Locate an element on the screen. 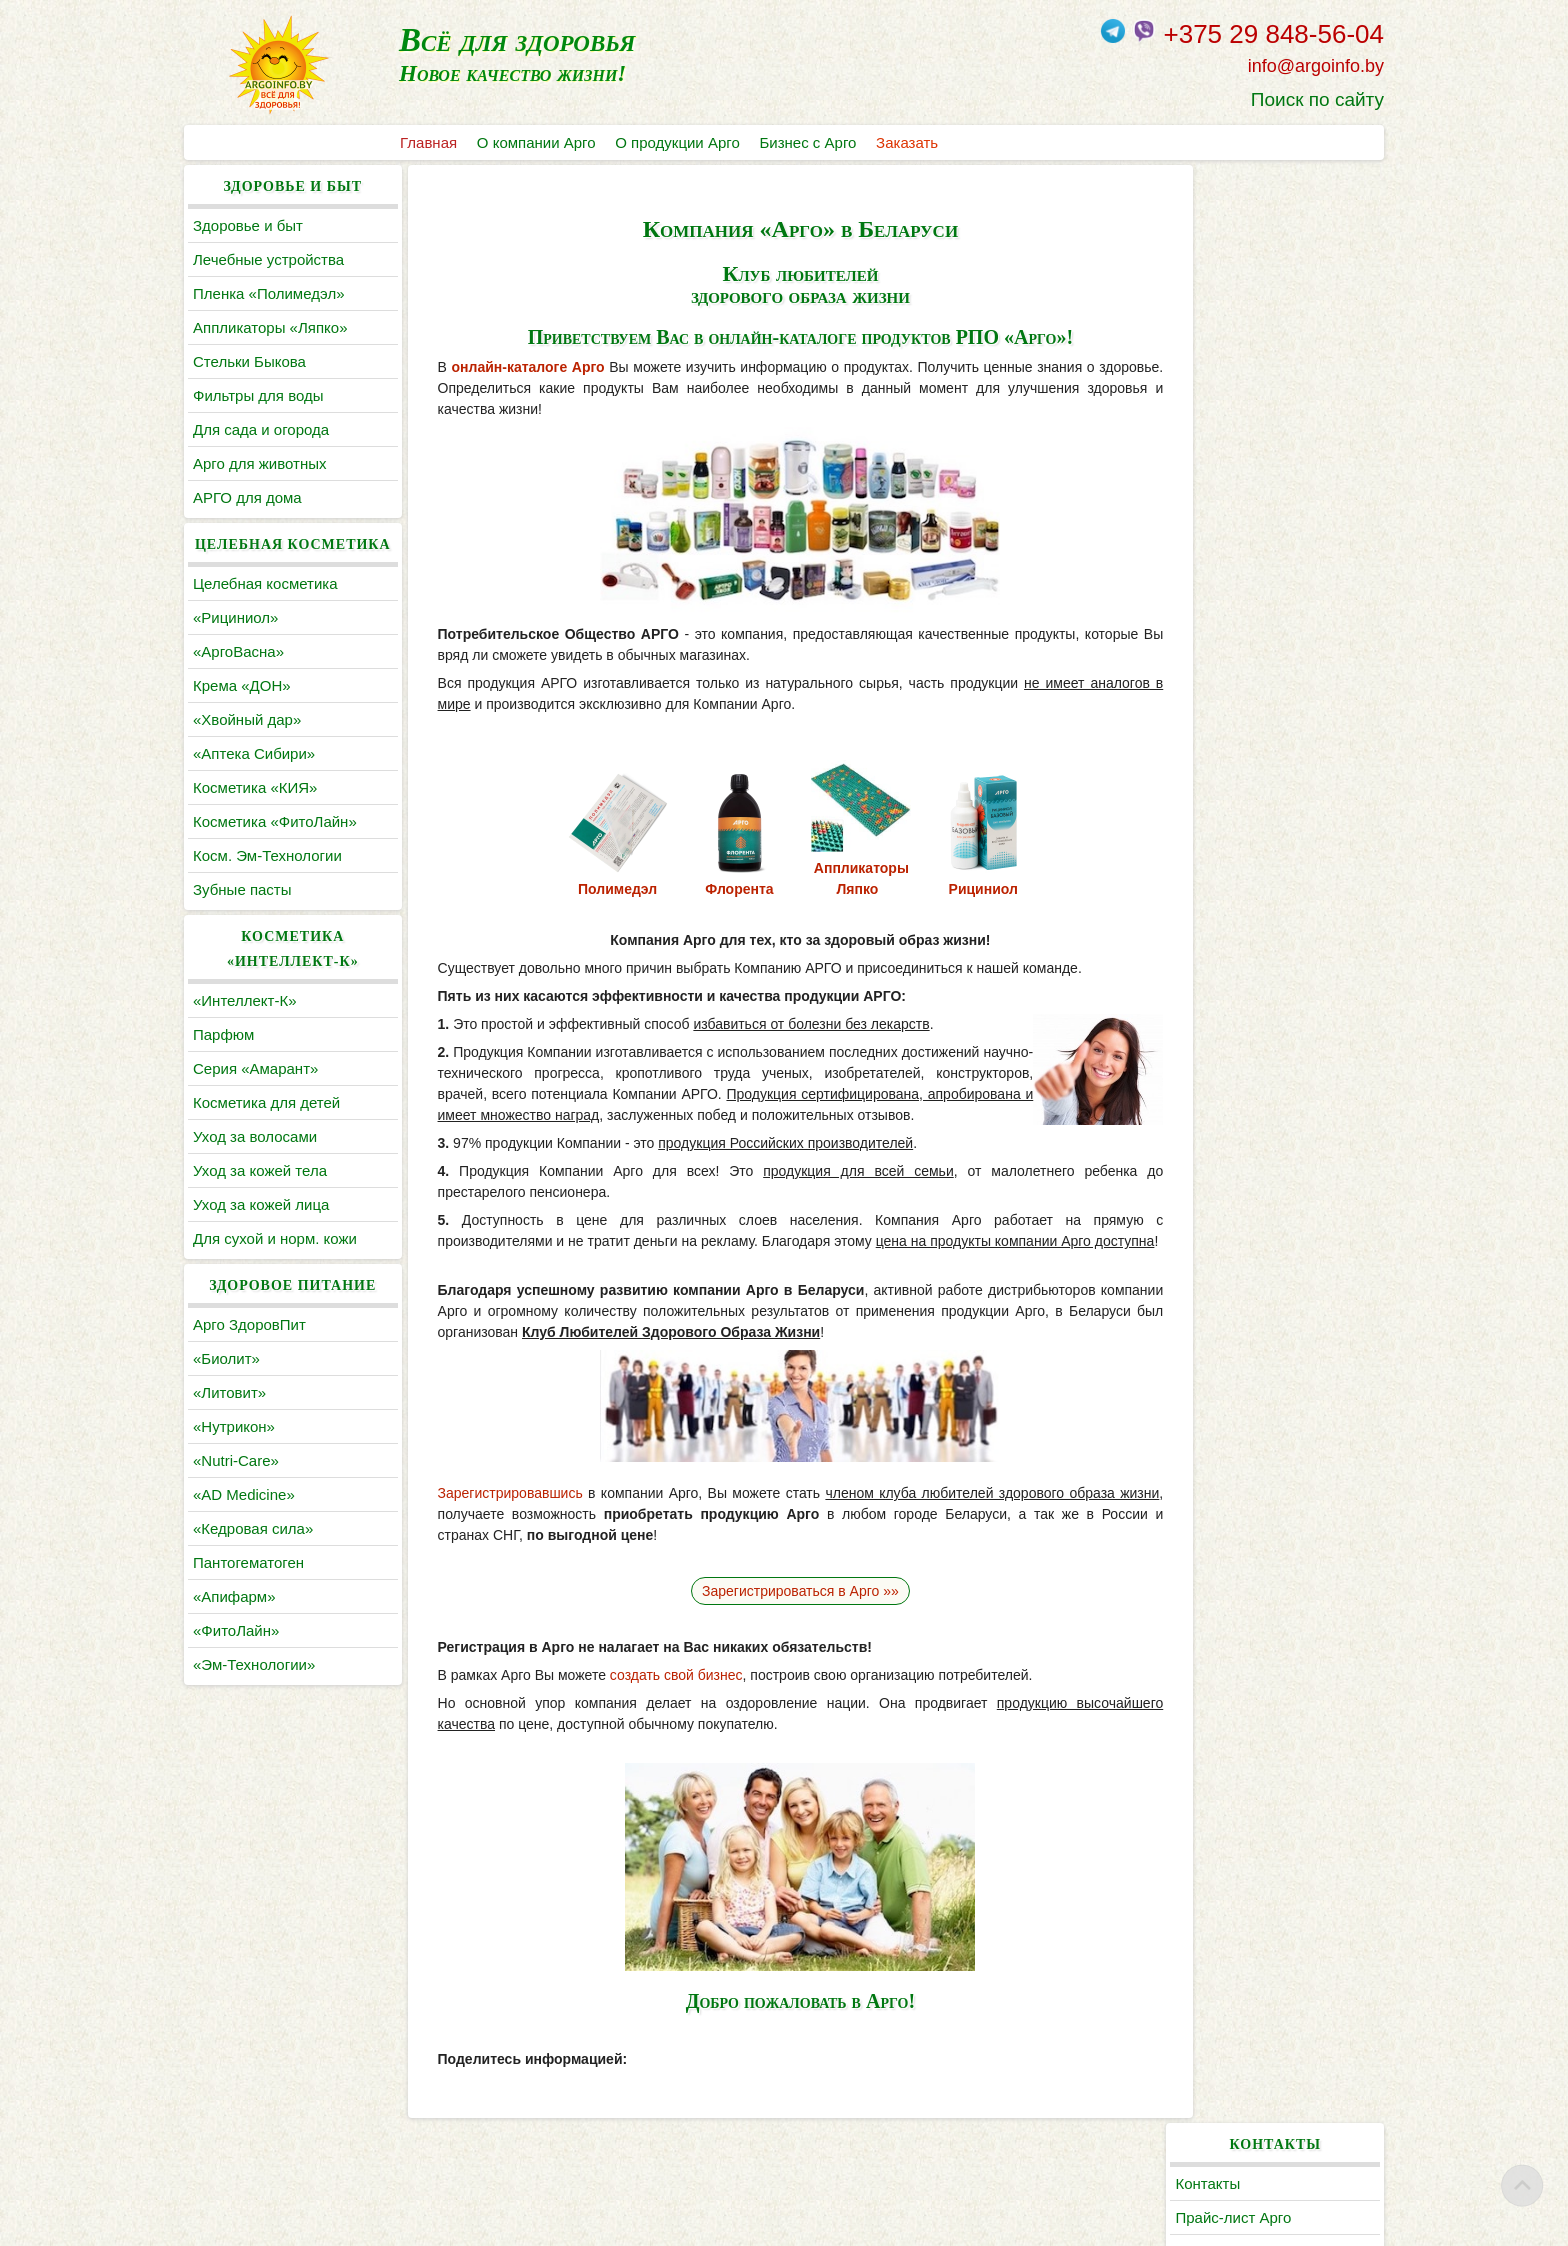  «ФитоЛайн» is located at coordinates (236, 1630).